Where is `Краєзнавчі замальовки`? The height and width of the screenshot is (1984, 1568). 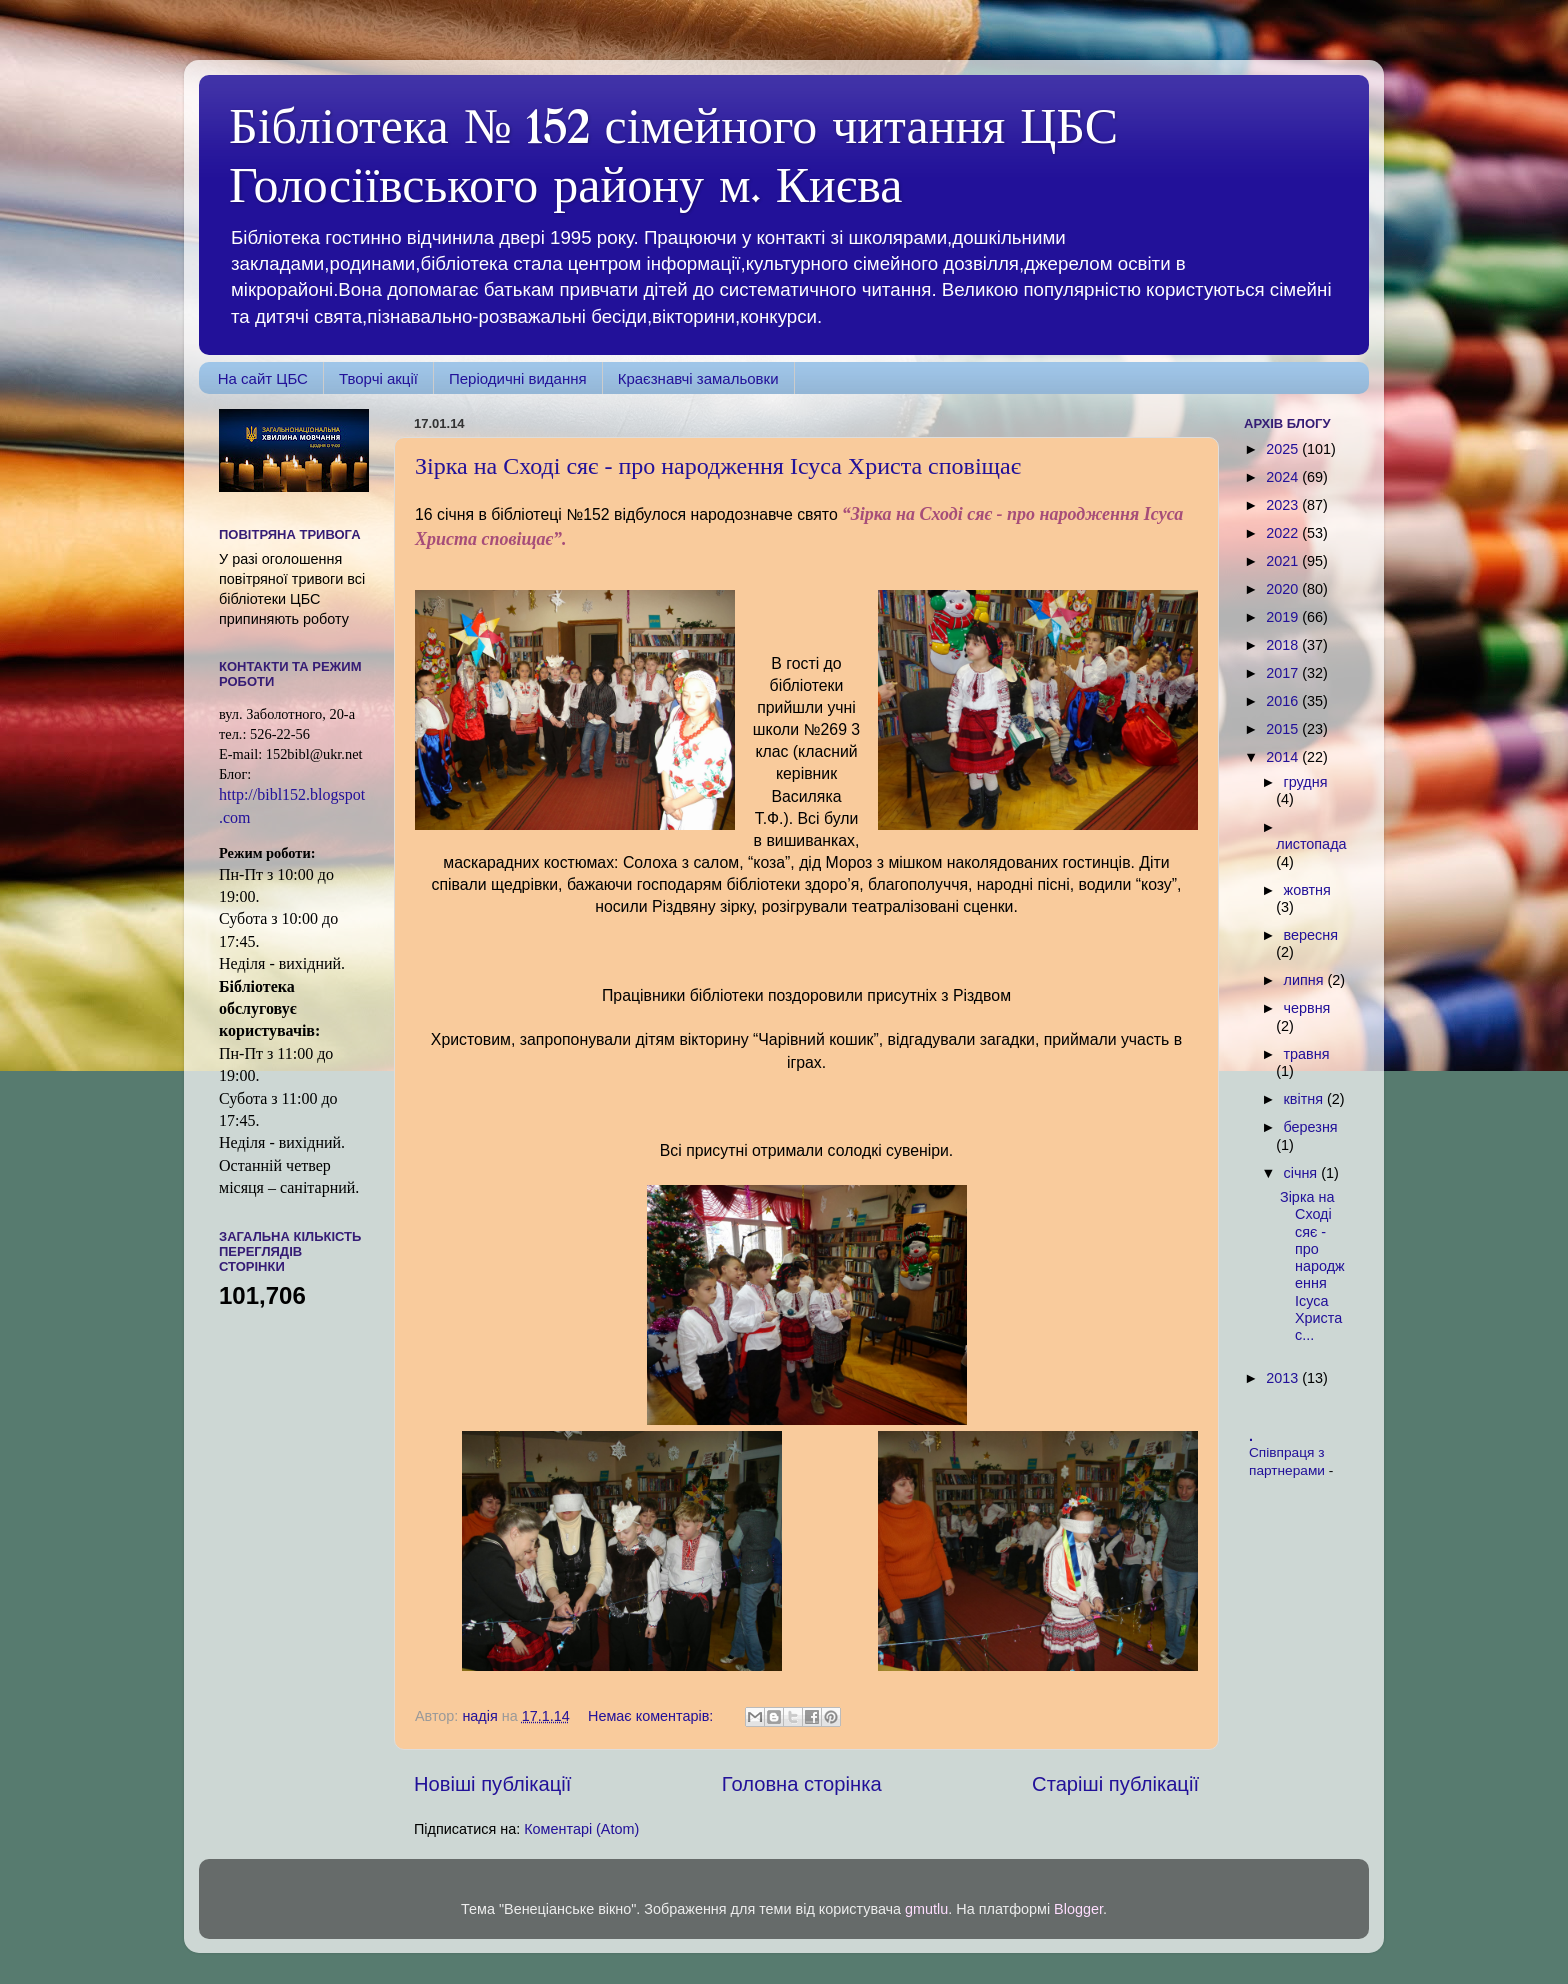 Краєзнавчі замальовки is located at coordinates (698, 378).